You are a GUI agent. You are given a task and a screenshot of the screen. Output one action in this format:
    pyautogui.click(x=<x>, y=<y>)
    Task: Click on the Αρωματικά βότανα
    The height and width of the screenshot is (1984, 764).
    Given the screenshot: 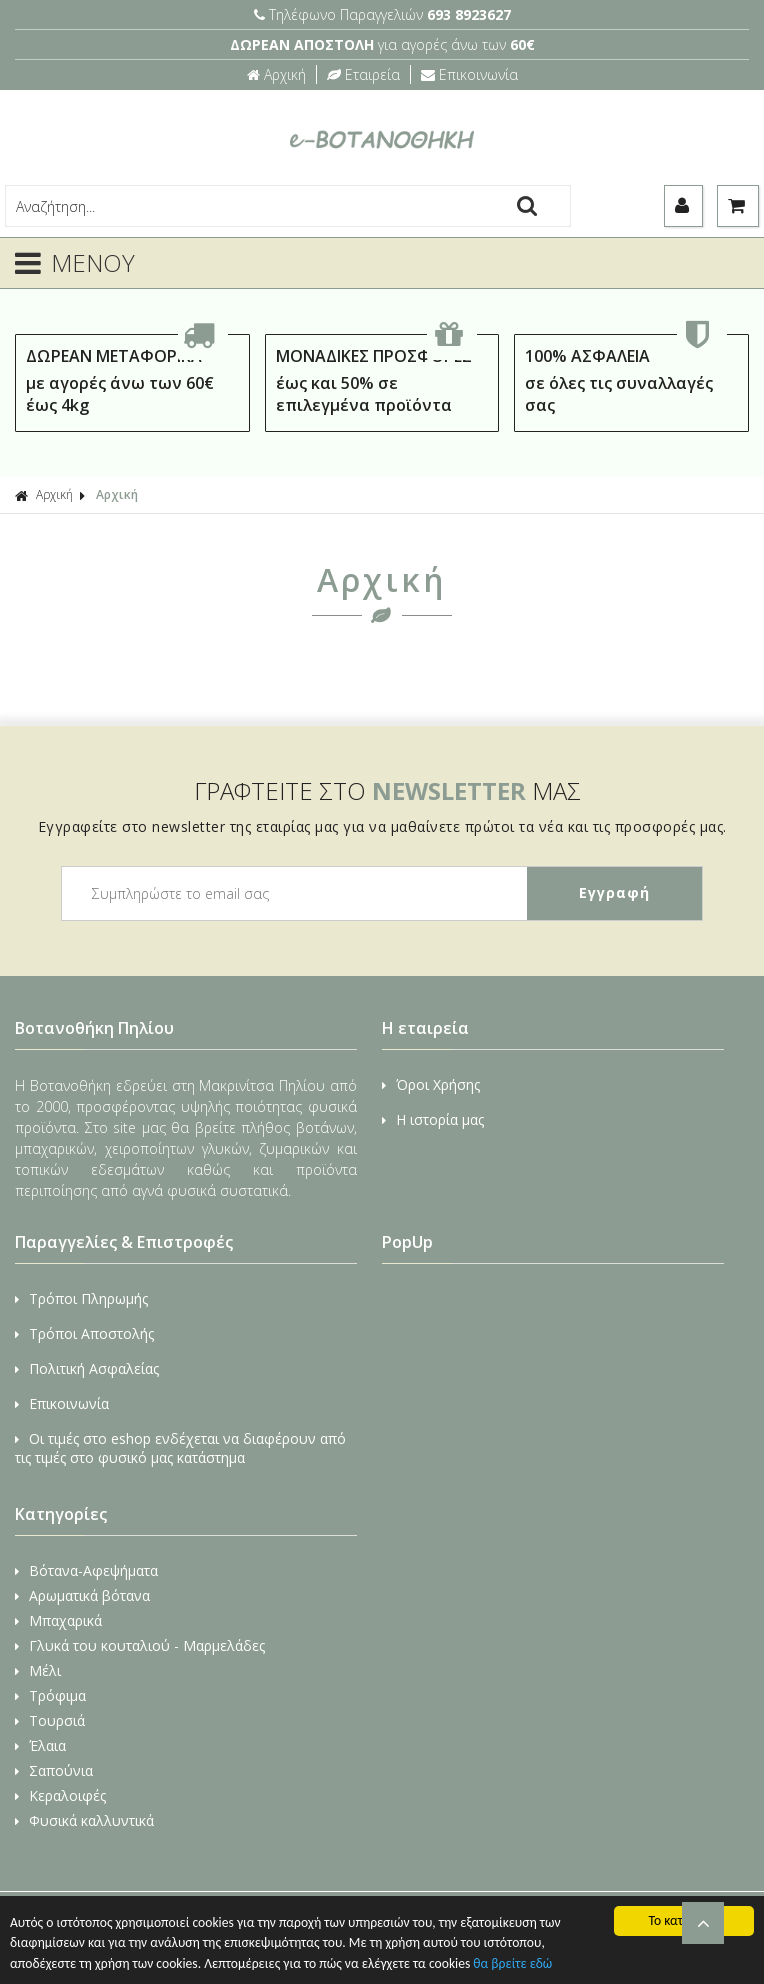 What is the action you would take?
    pyautogui.click(x=82, y=1595)
    